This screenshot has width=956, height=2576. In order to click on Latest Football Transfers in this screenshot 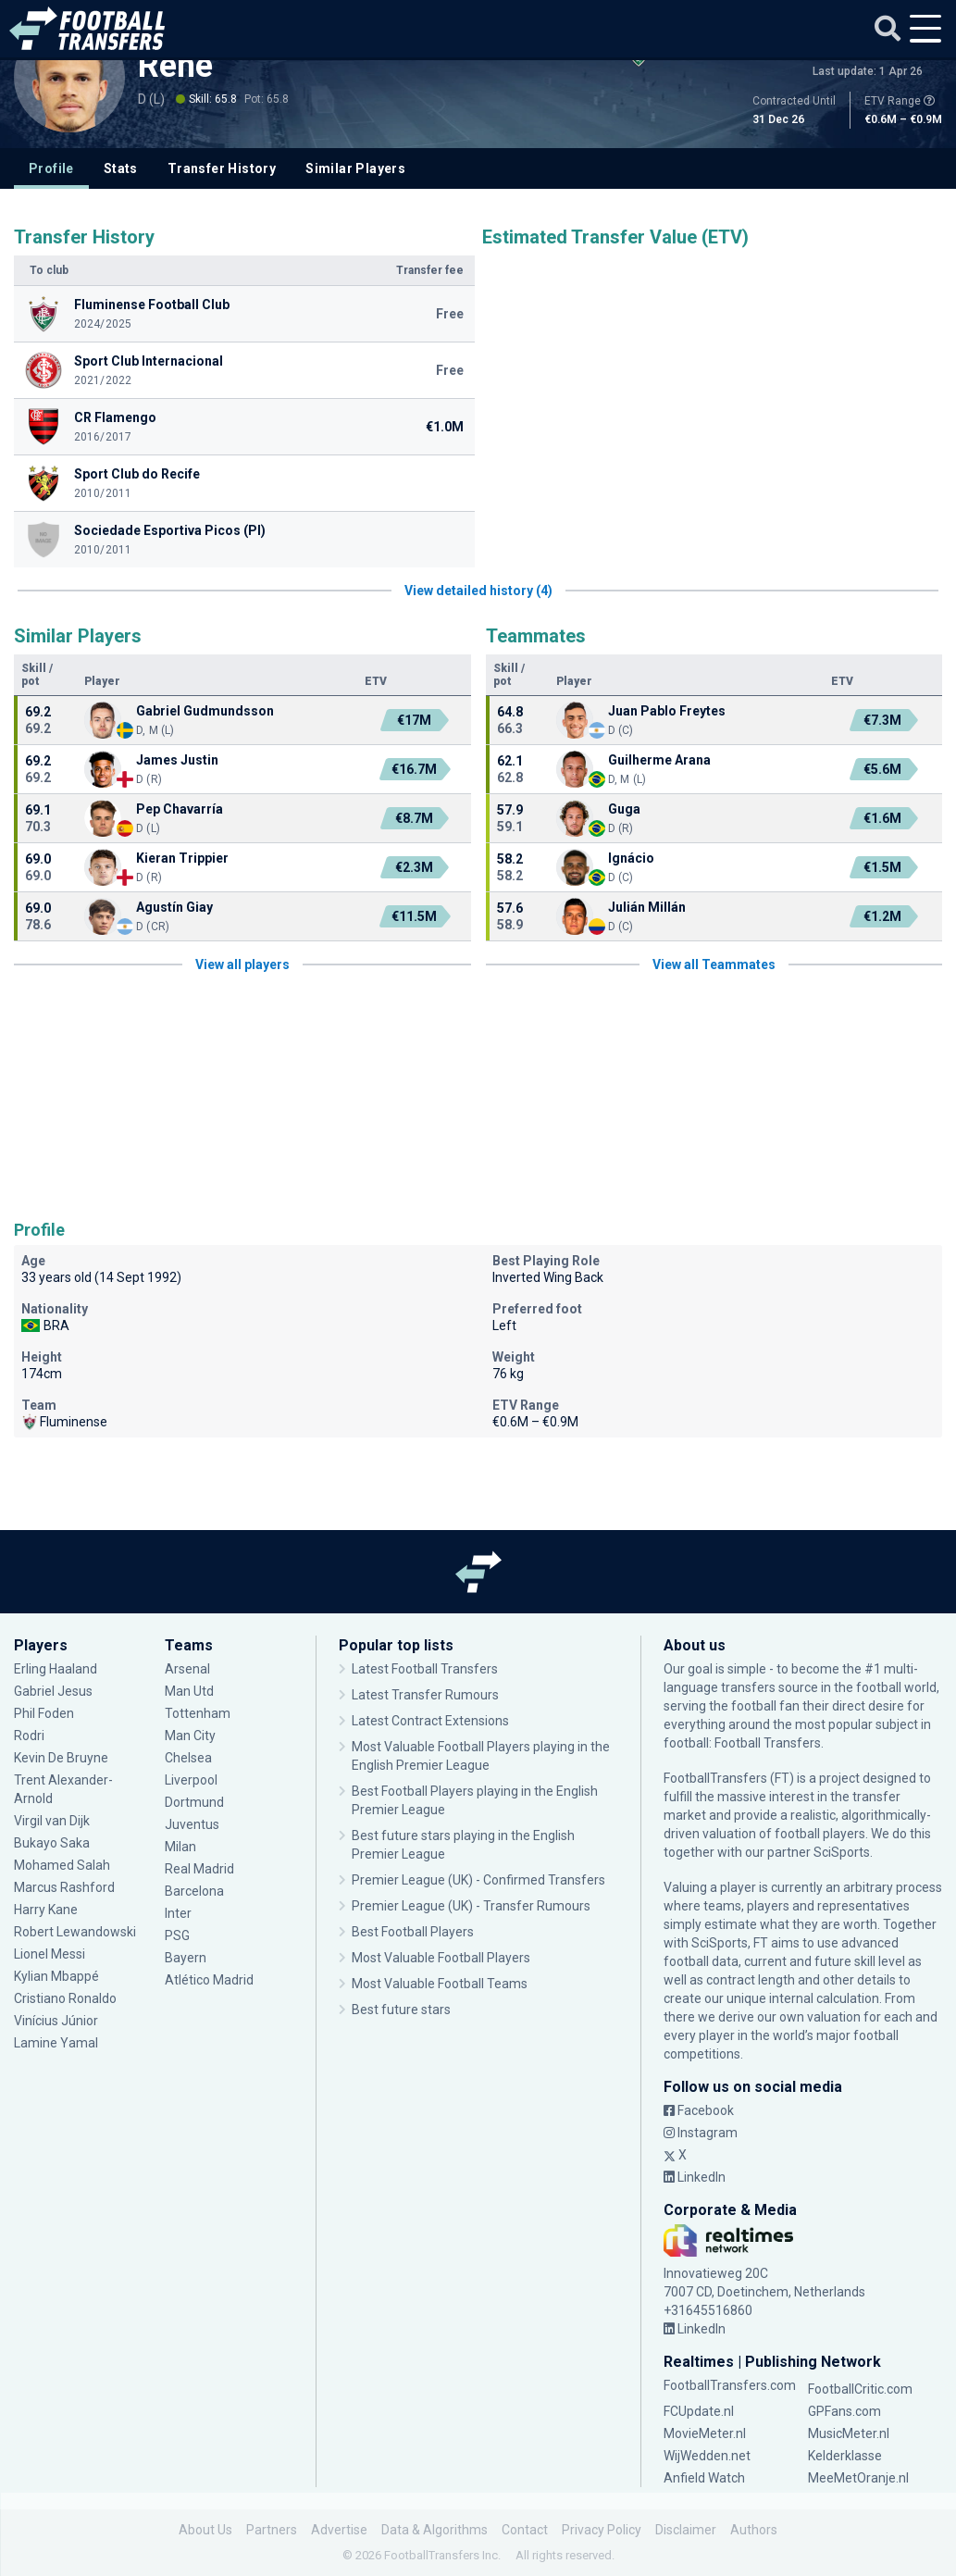, I will do `click(425, 1668)`.